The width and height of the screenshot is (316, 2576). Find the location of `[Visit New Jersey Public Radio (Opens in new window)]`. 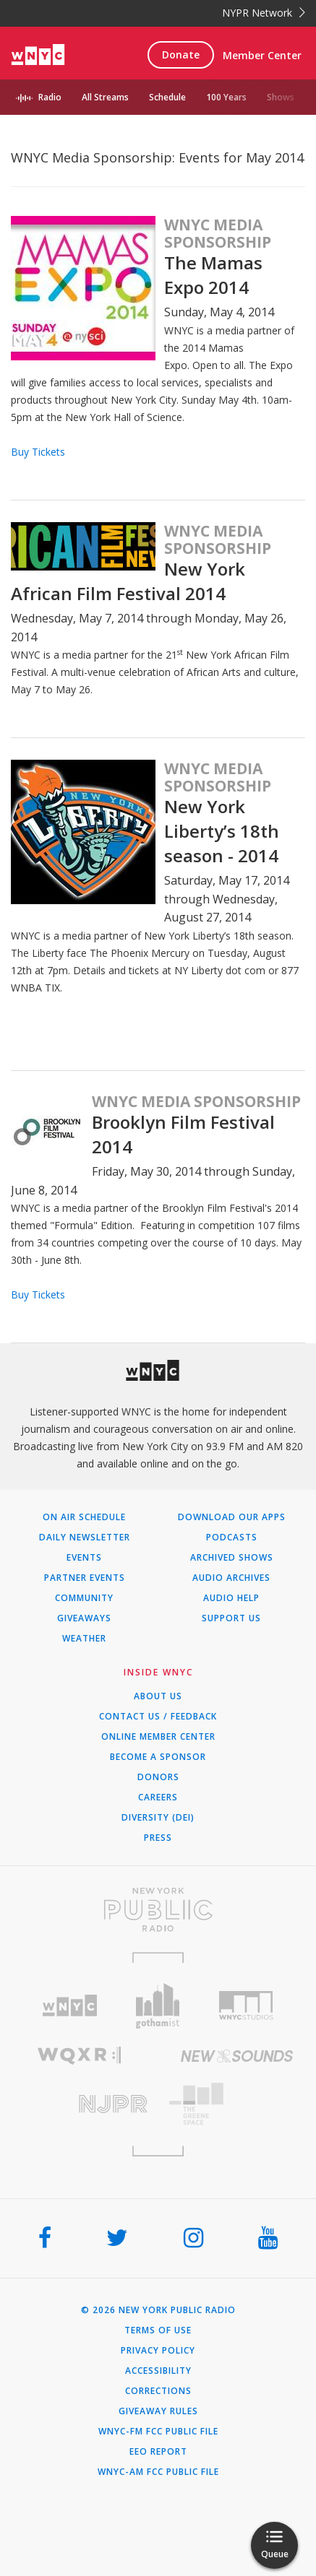

[Visit New Jersey Public Radio (Opens in new window)] is located at coordinates (79, 2104).